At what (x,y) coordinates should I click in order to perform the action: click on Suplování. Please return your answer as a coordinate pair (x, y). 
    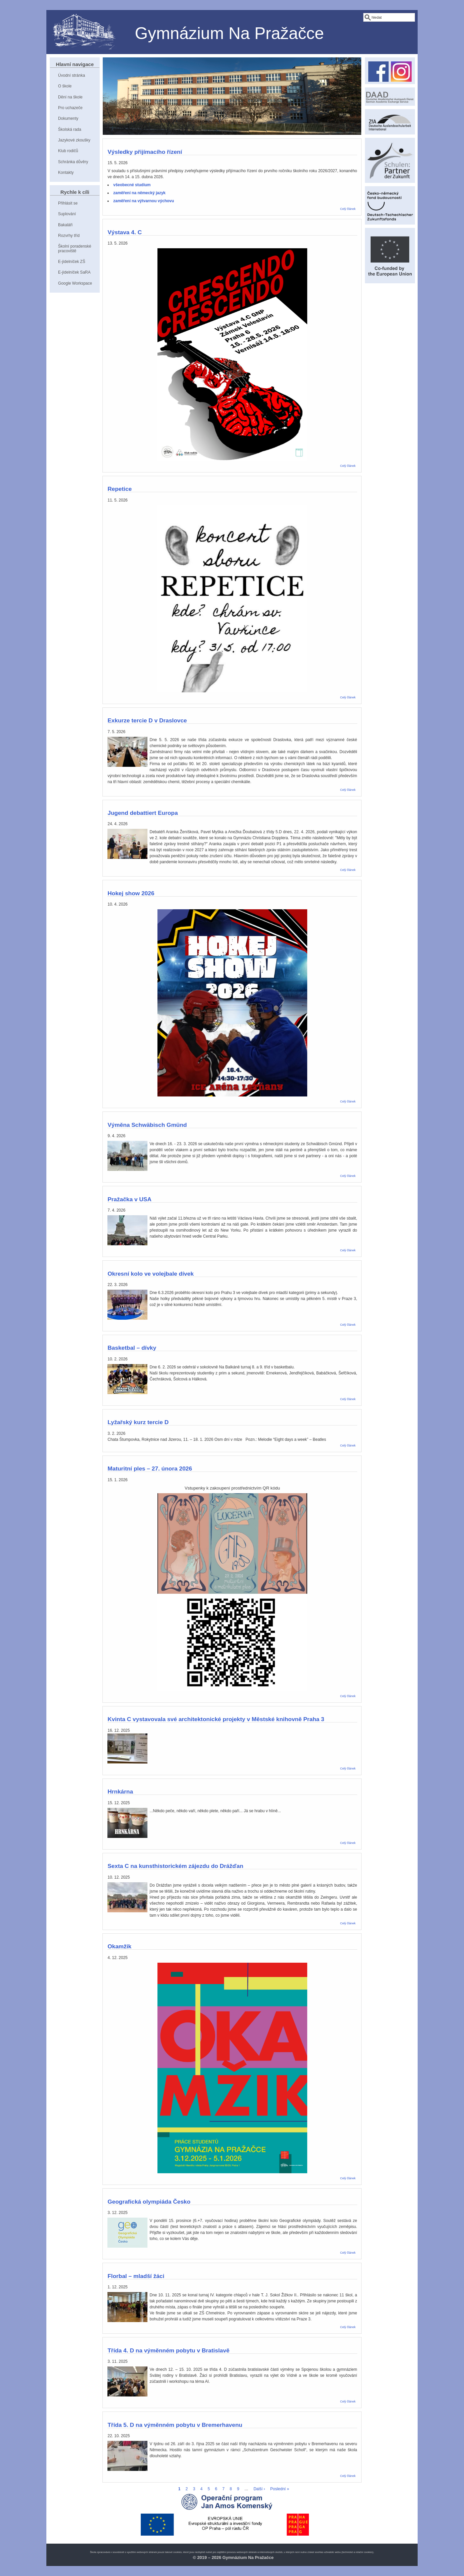
    Looking at the image, I should click on (67, 214).